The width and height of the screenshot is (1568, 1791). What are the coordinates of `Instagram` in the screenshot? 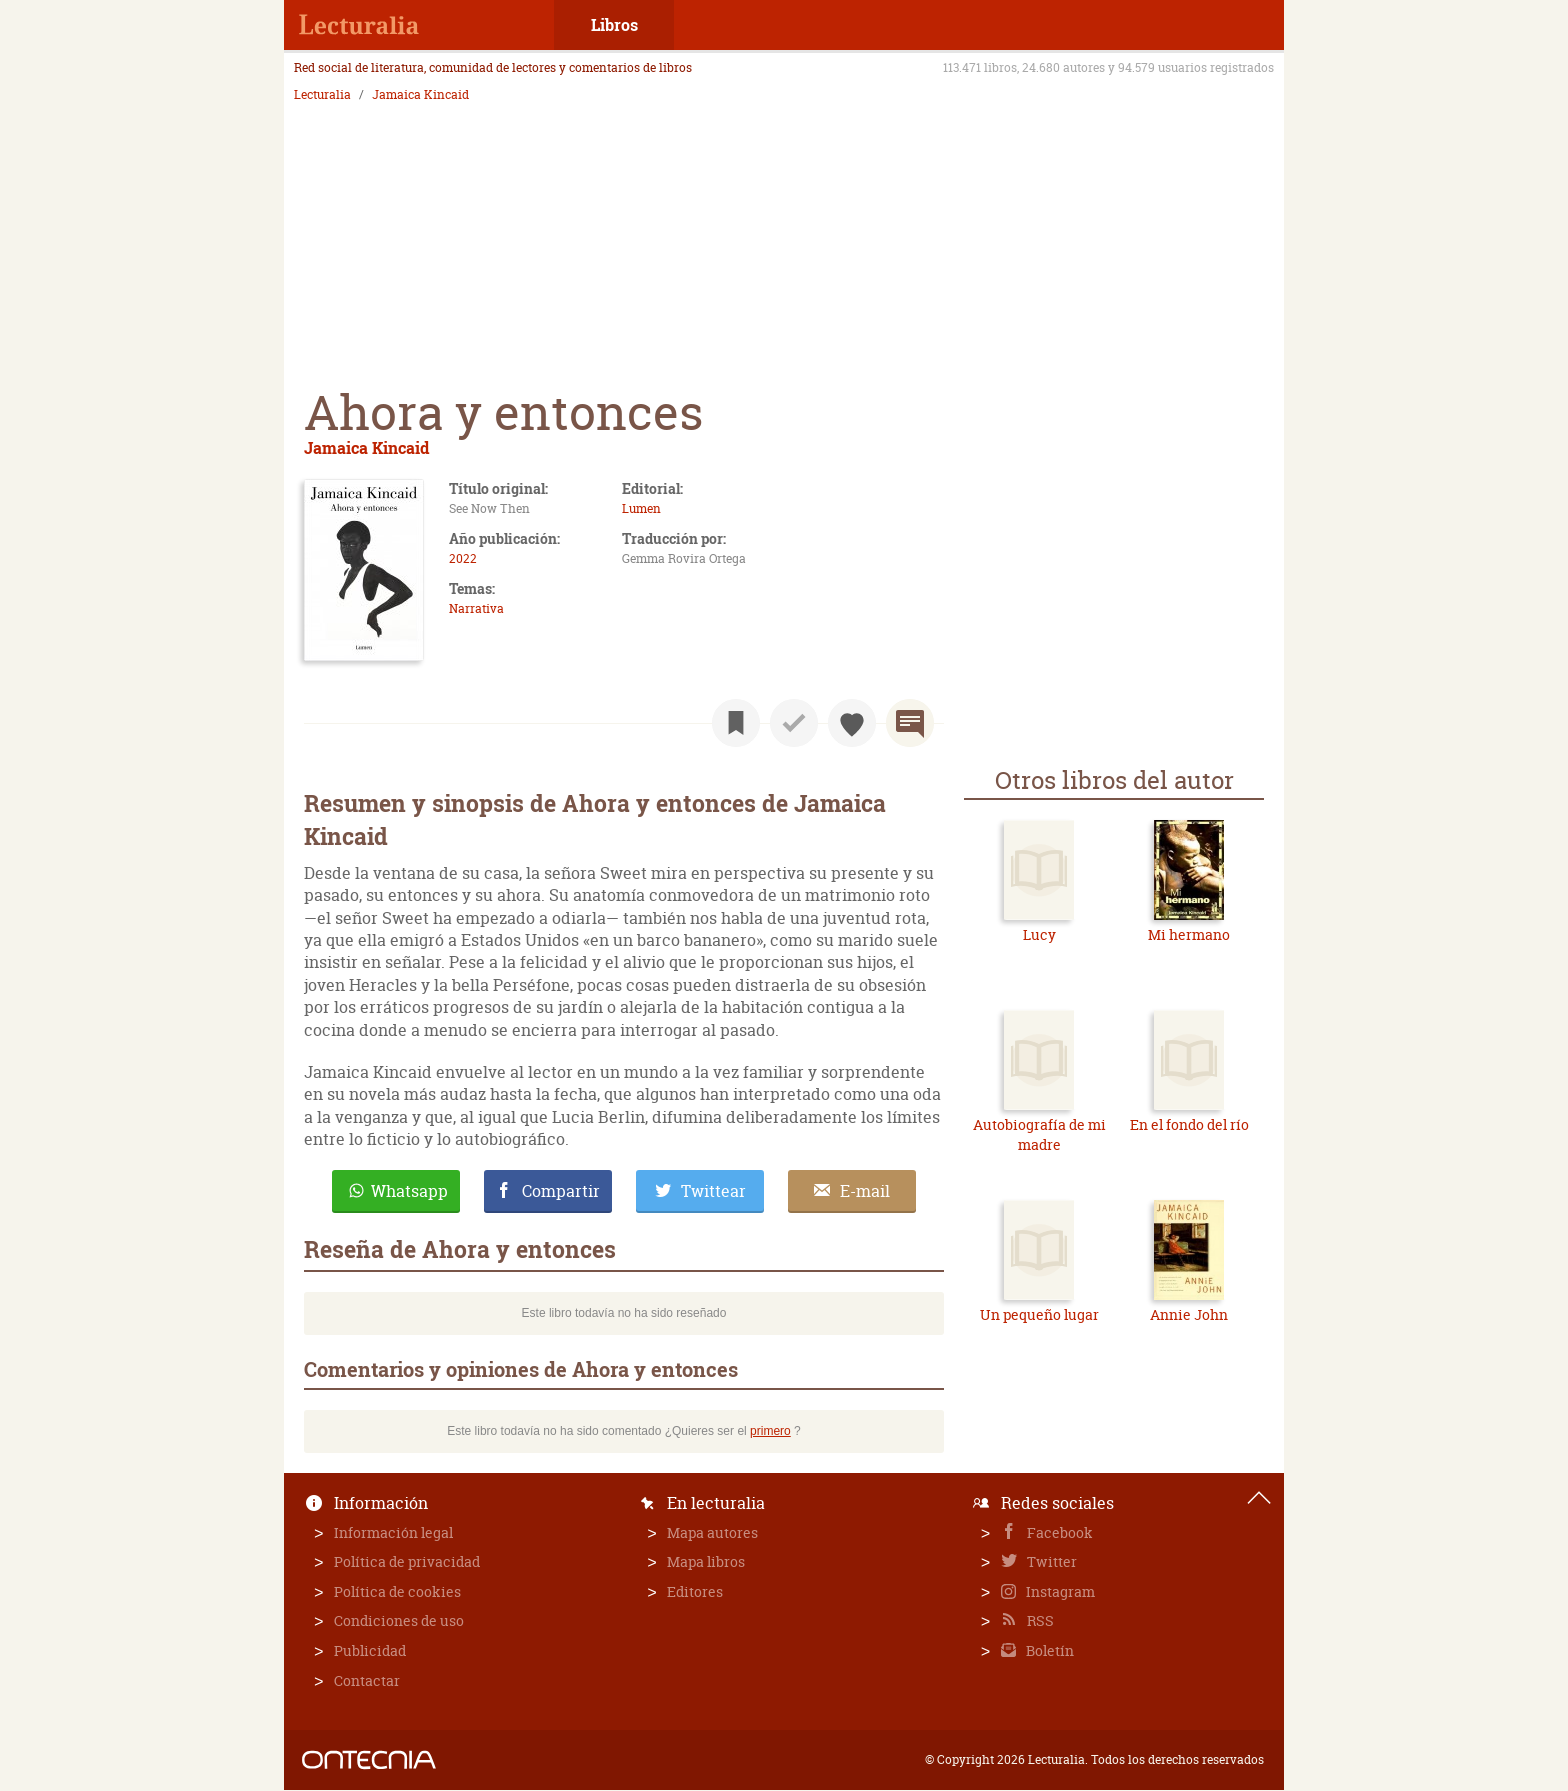 It's located at (1059, 1591).